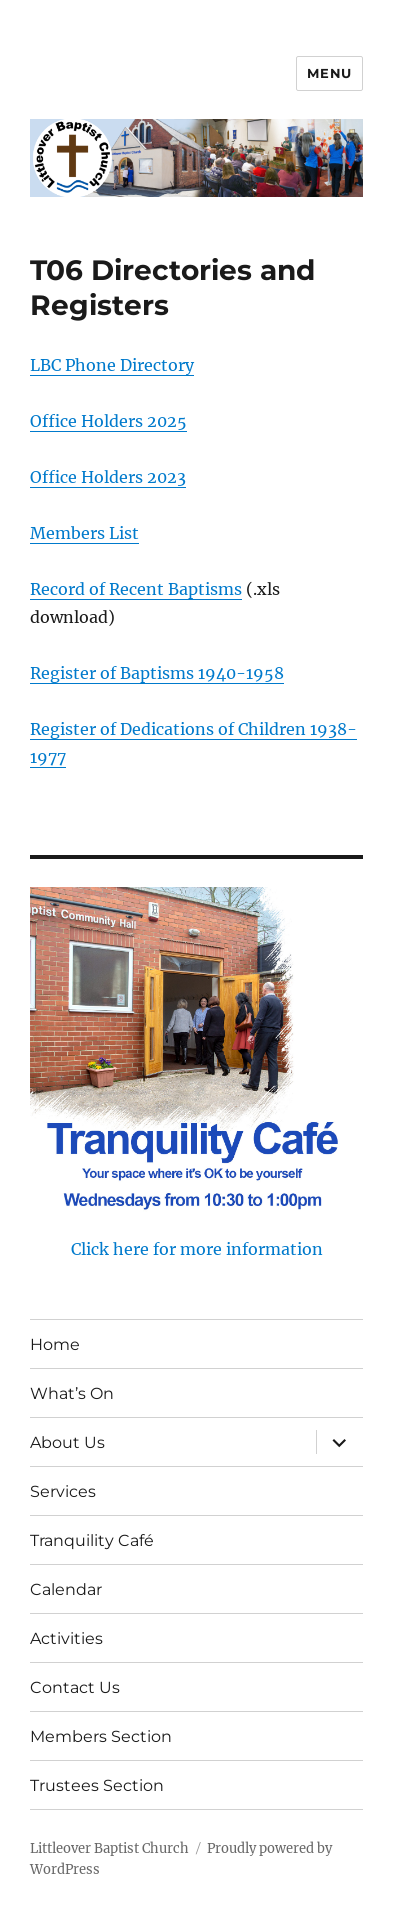 The image size is (393, 1908). I want to click on Office Holders 2025, so click(108, 421).